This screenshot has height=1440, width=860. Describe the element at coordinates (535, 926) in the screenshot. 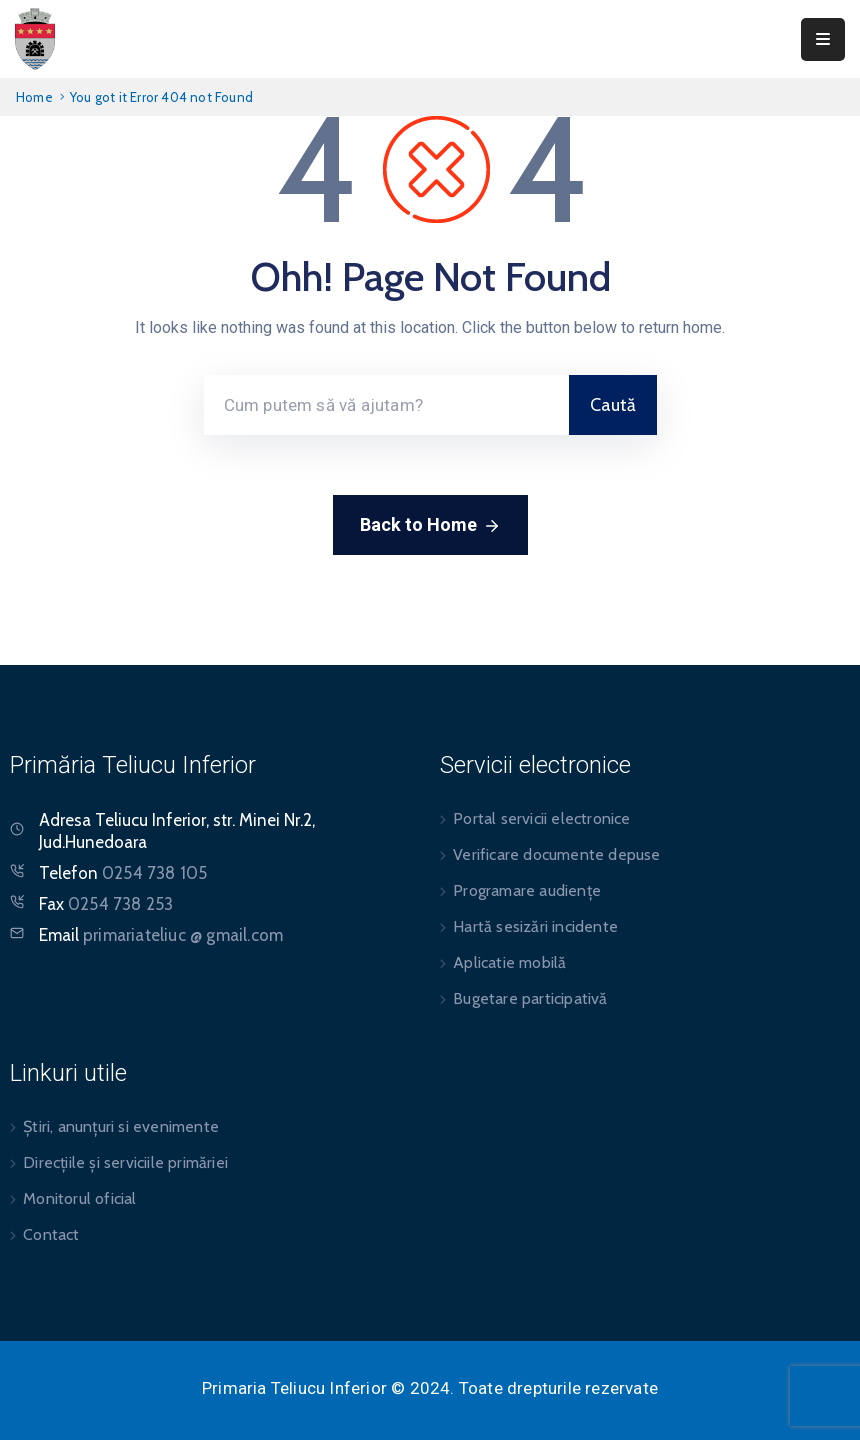

I see `Hartă sesizări incidente` at that location.